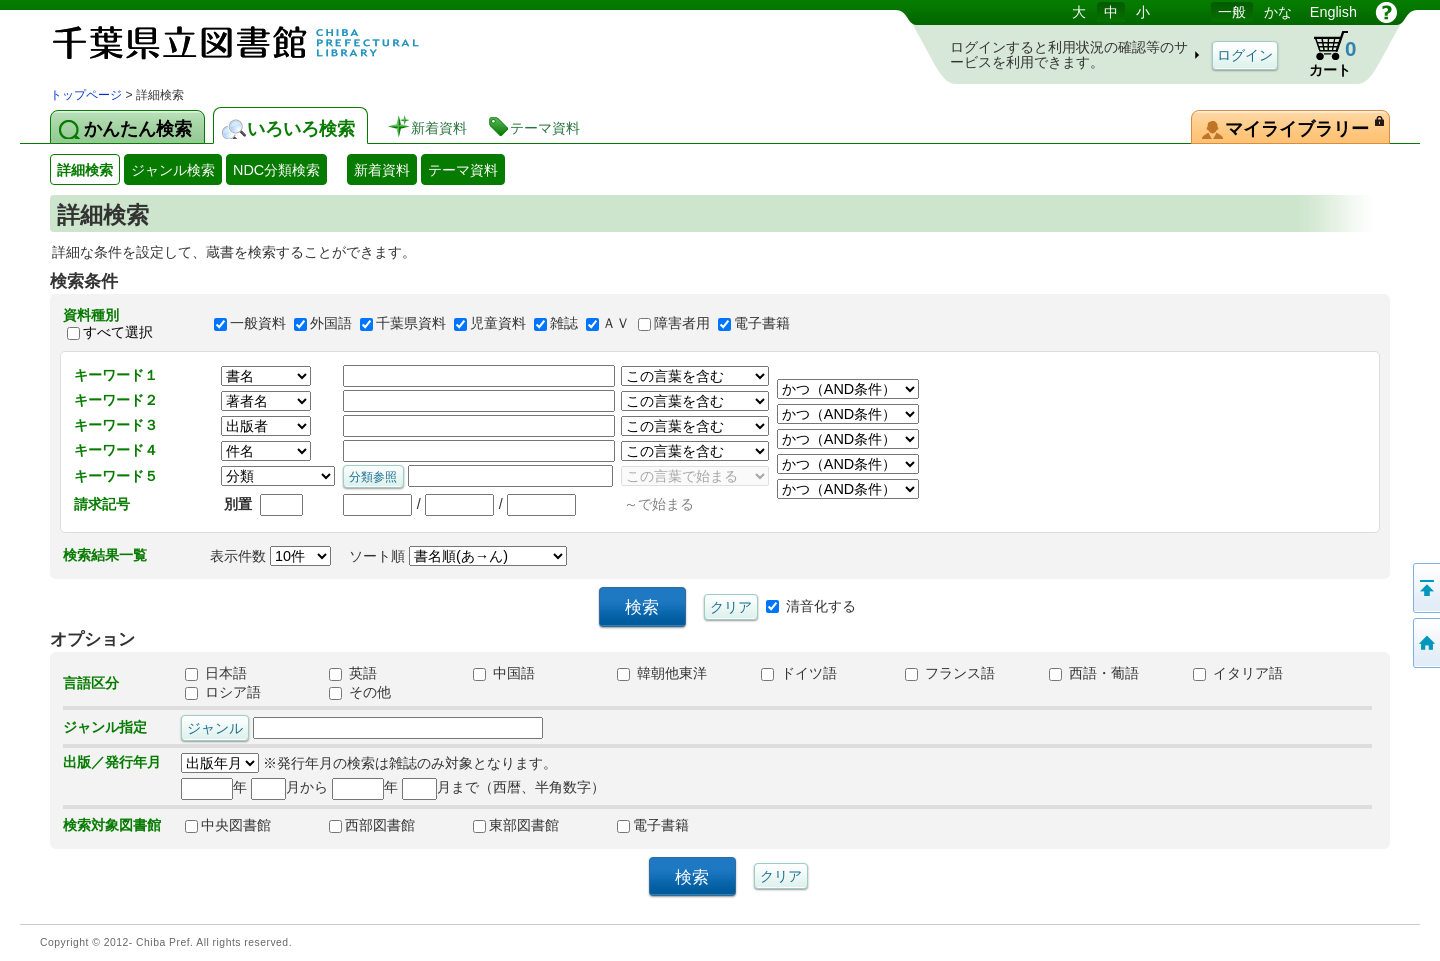 The height and width of the screenshot is (961, 1440). I want to click on 雑誌, so click(564, 324).